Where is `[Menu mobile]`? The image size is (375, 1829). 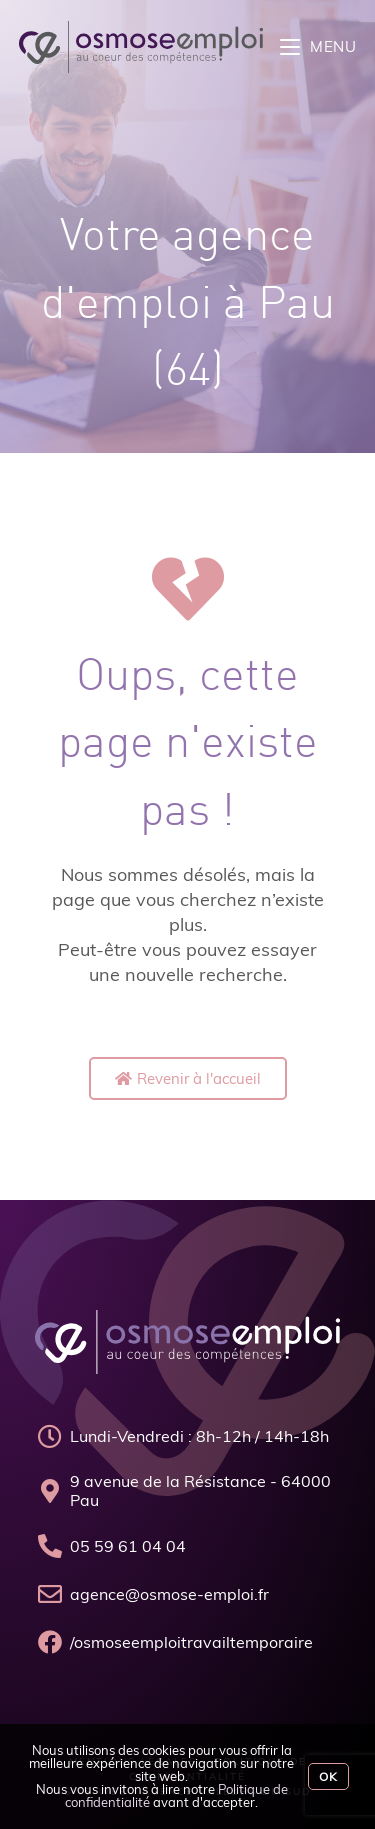
[Menu mobile] is located at coordinates (318, 46).